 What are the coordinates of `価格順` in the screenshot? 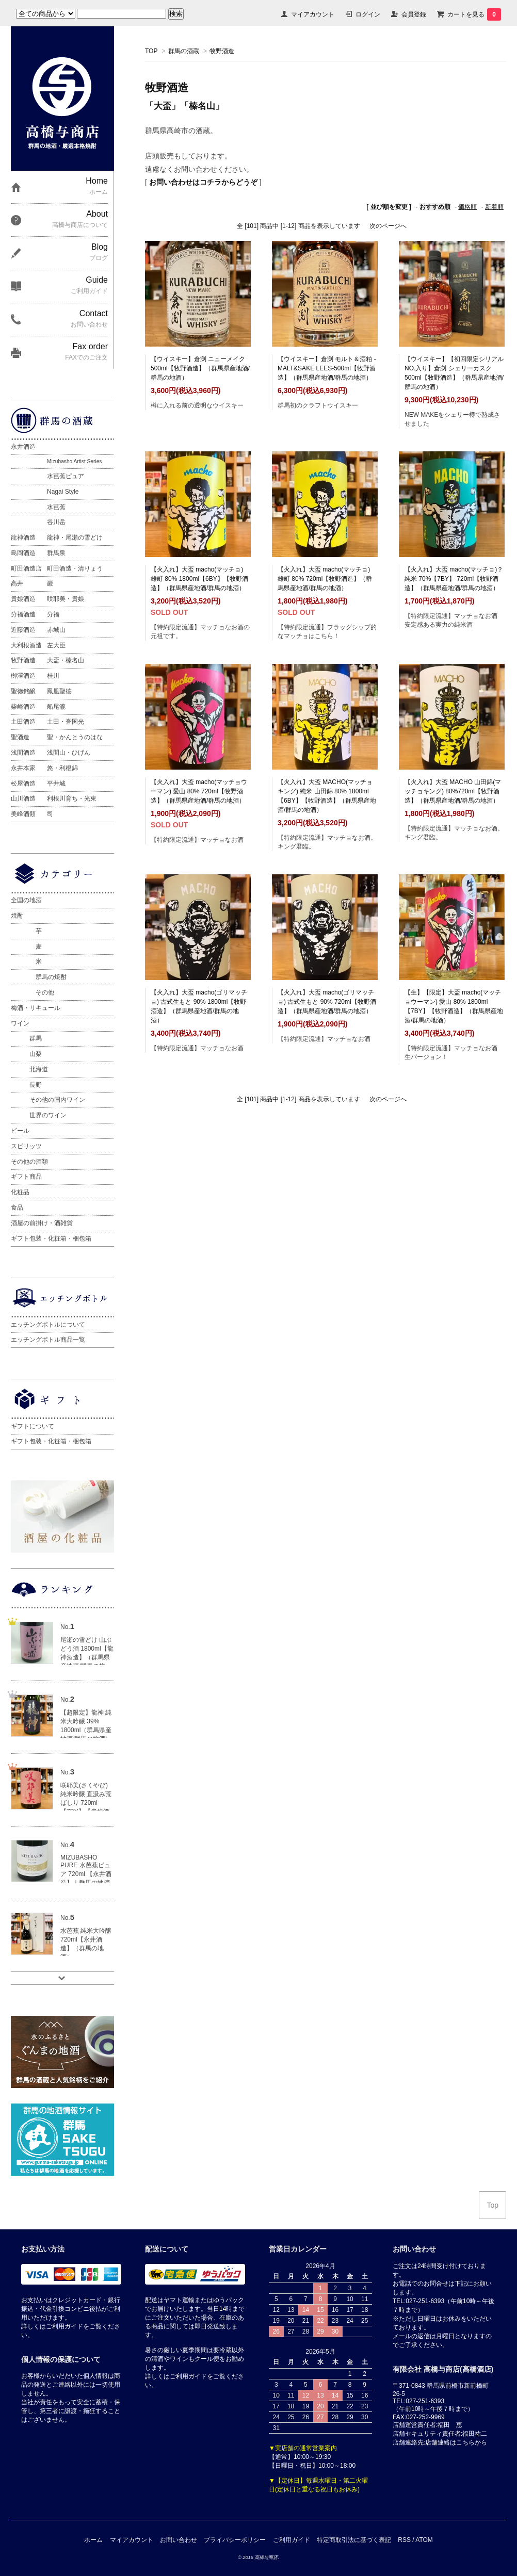 It's located at (467, 206).